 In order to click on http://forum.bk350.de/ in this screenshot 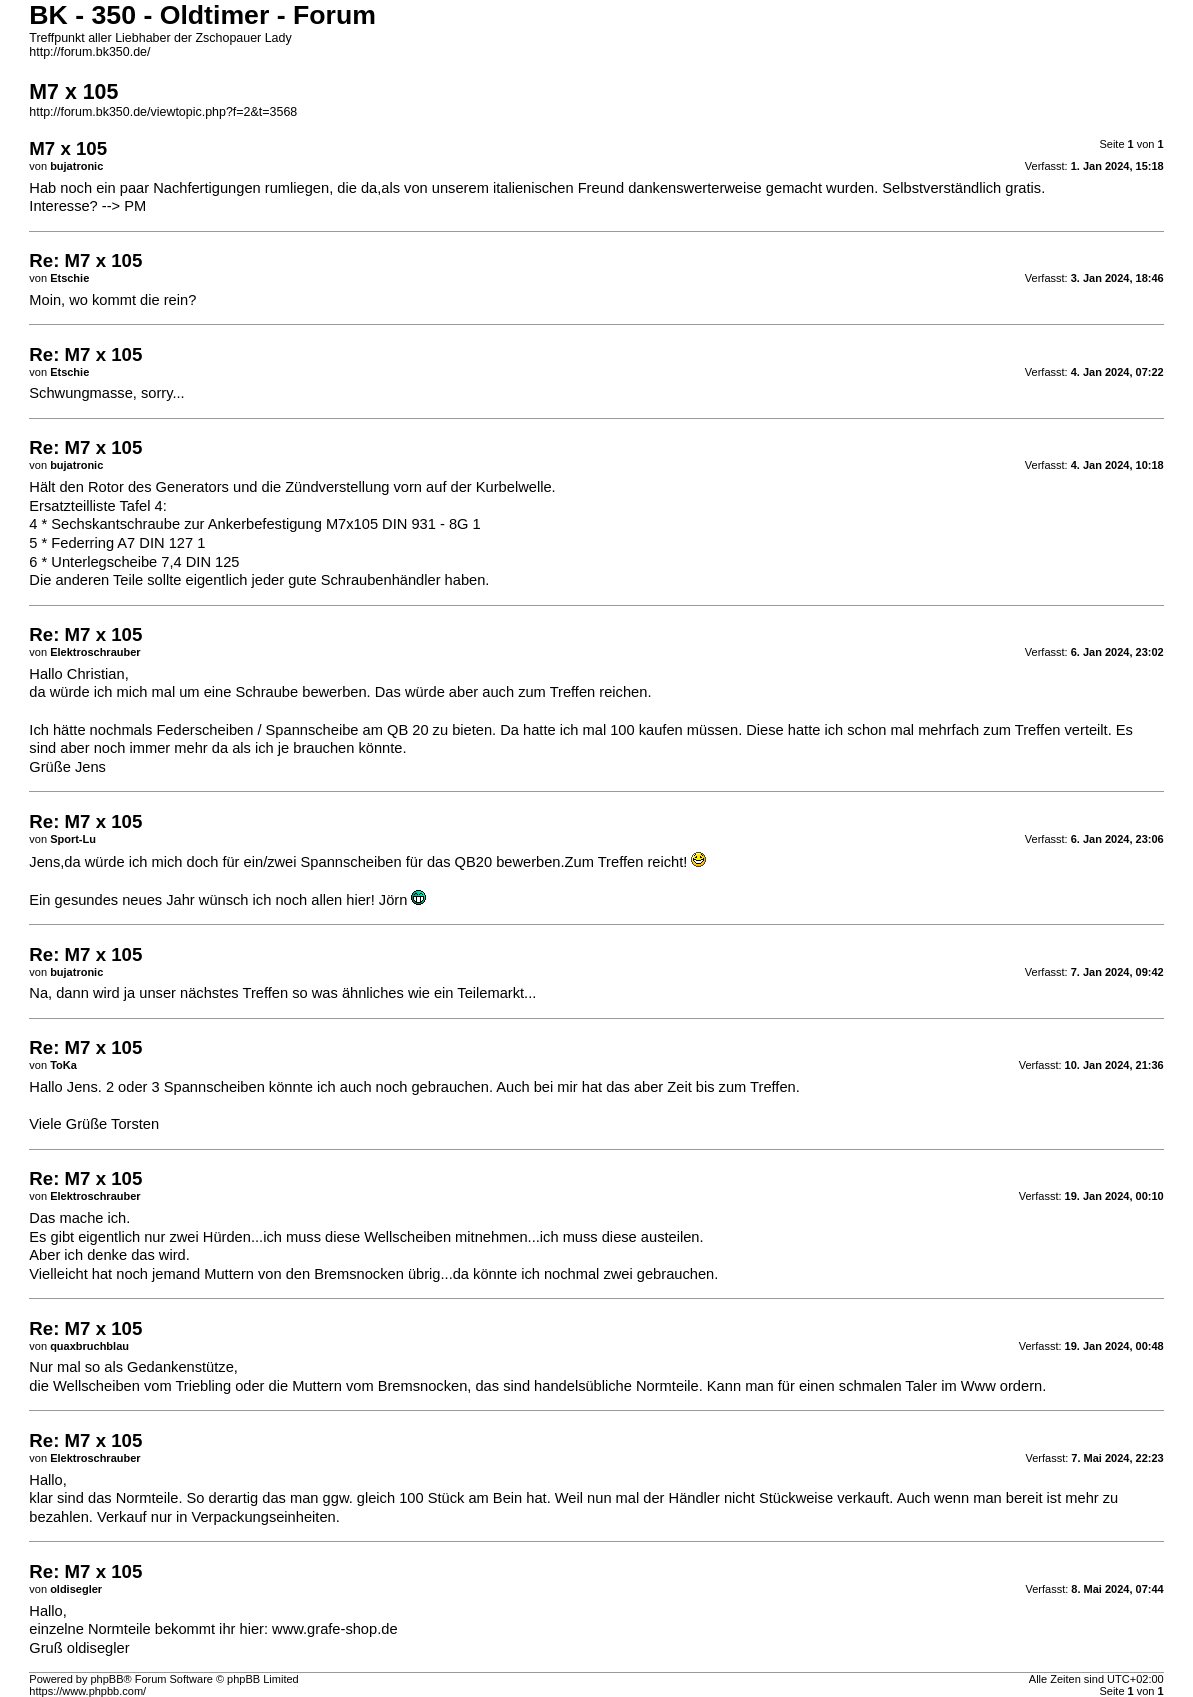, I will do `click(89, 52)`.